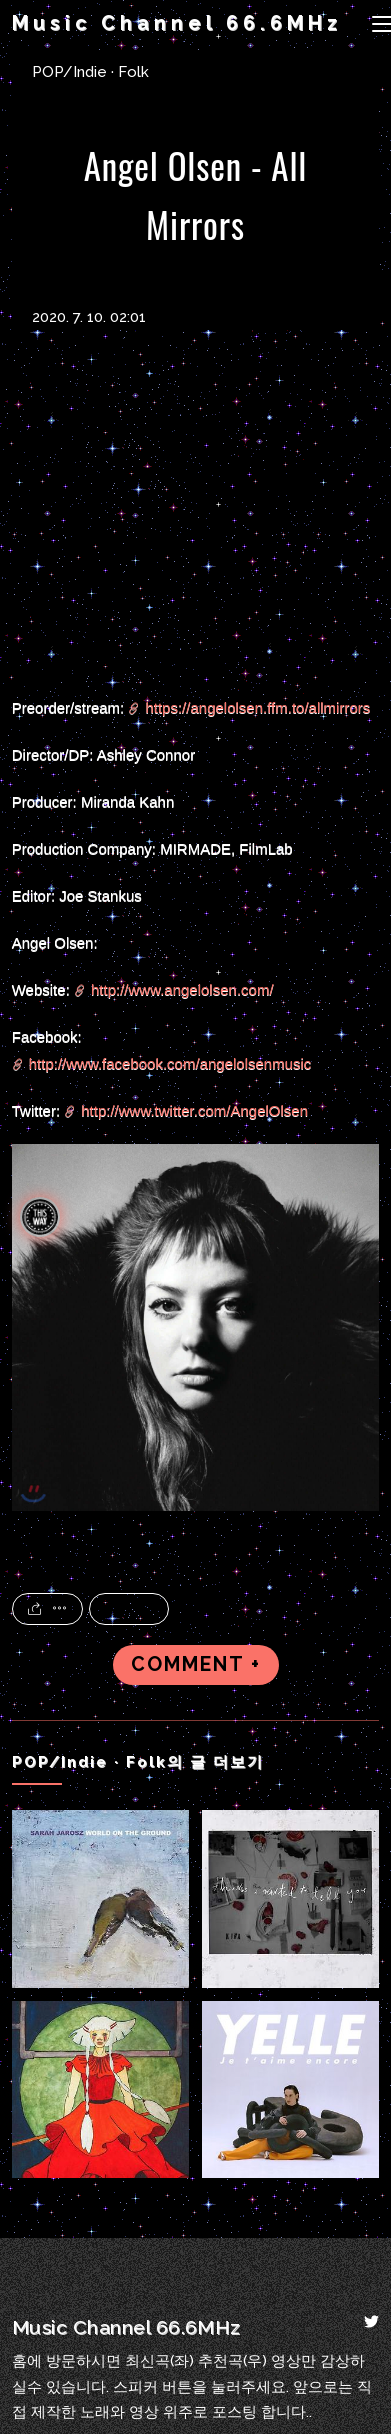  What do you see at coordinates (257, 707) in the screenshot?
I see `https://angelolsen.ffm.to/allmirrors` at bounding box center [257, 707].